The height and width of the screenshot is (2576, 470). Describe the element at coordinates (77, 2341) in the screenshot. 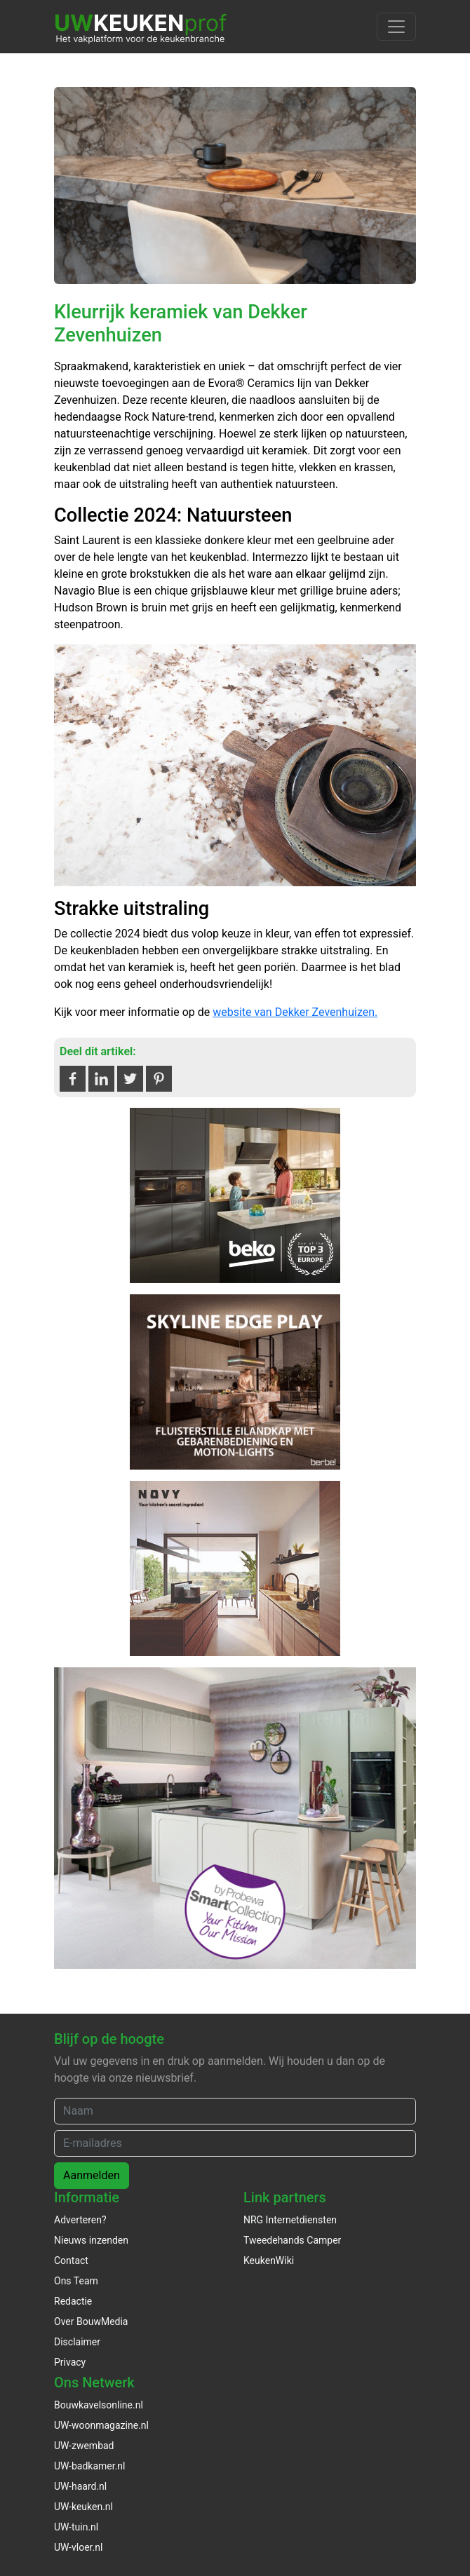

I see `Disclaimer` at that location.